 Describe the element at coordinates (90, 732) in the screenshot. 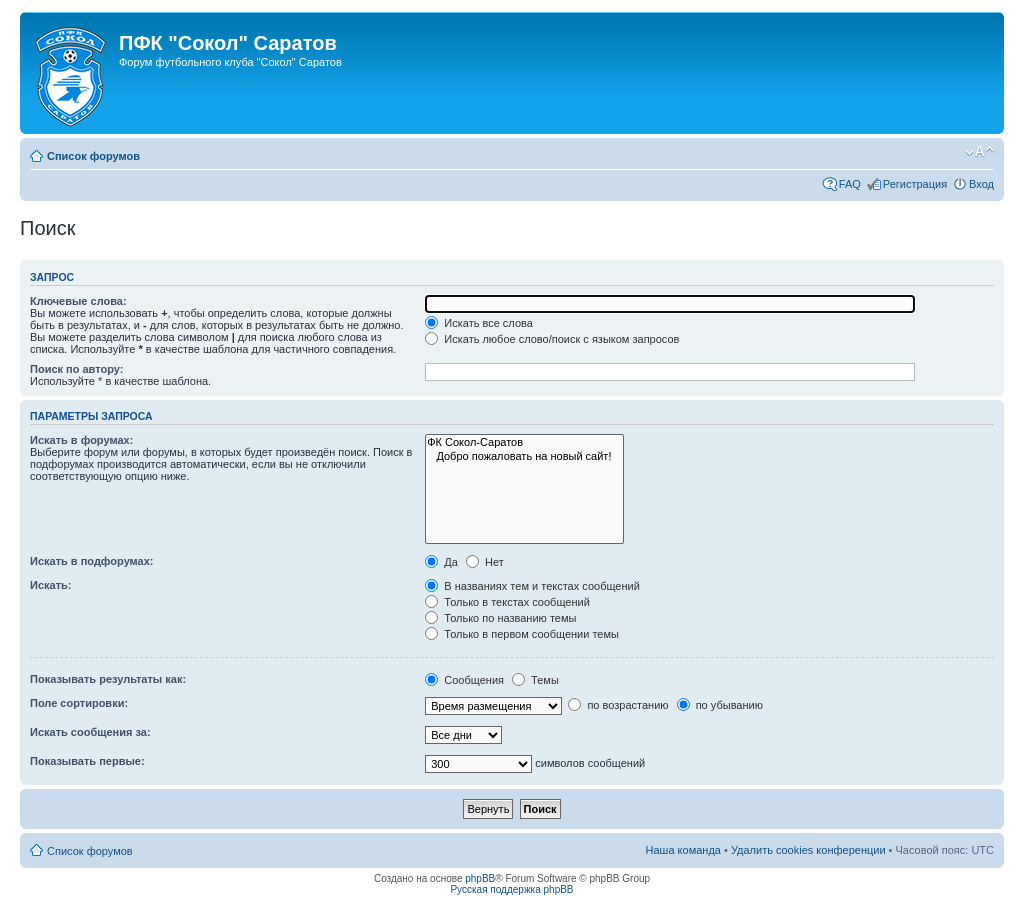

I see `Искать сообщения за:` at that location.